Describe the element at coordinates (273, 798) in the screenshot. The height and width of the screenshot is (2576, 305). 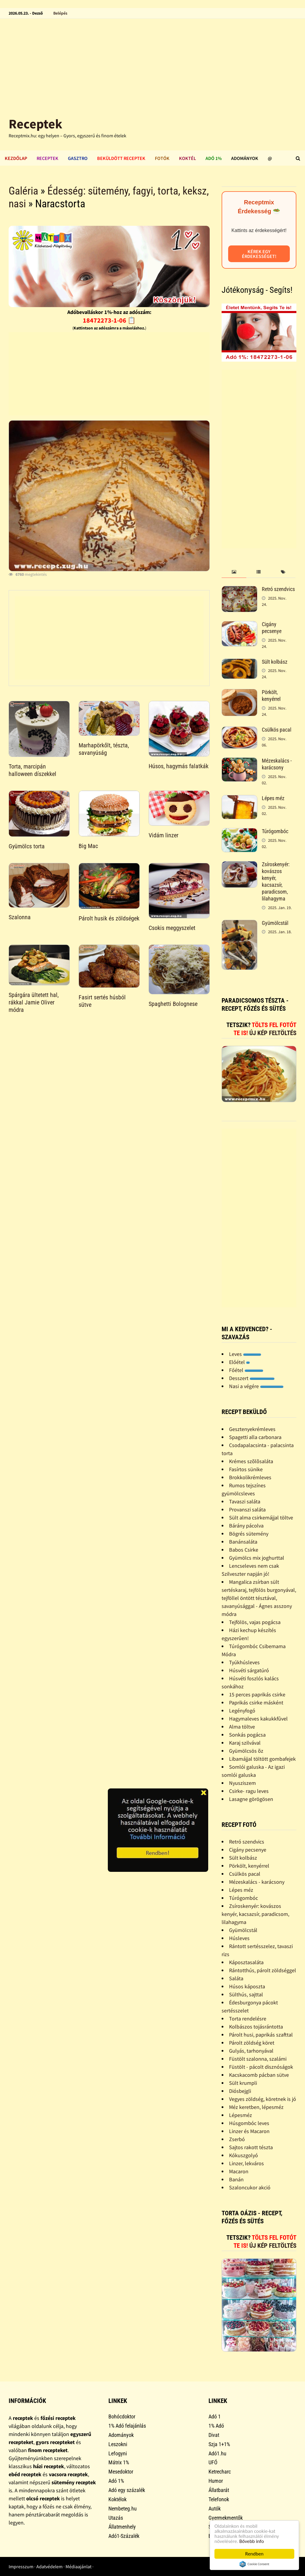
I see `Lépes méz` at that location.